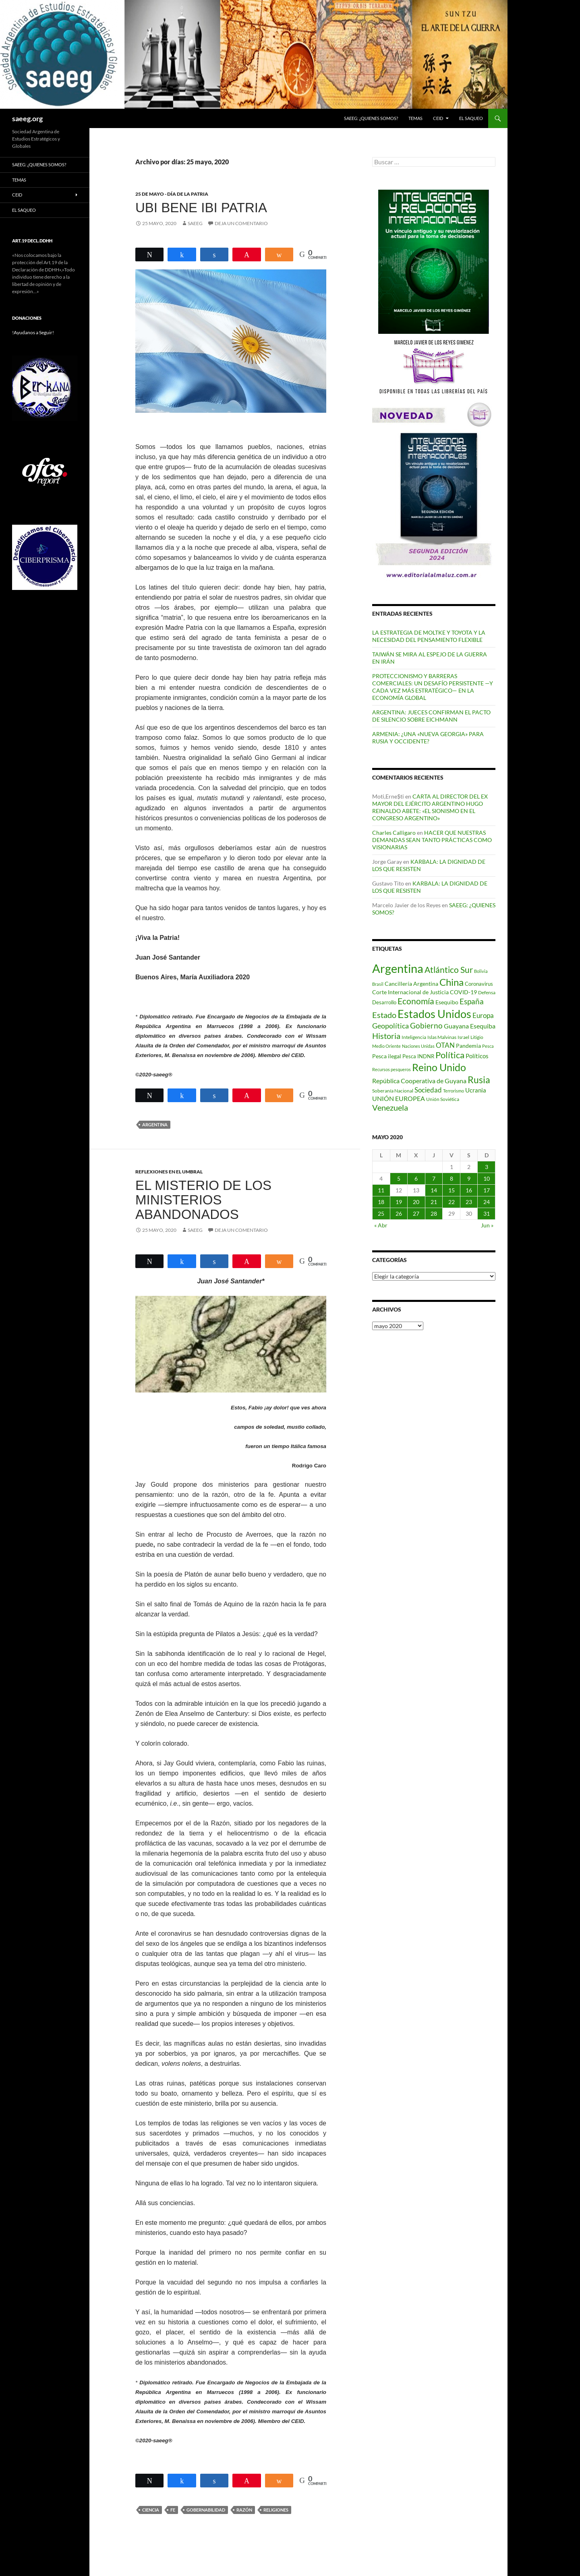  I want to click on Política [Política (228 elementos)], so click(449, 1055).